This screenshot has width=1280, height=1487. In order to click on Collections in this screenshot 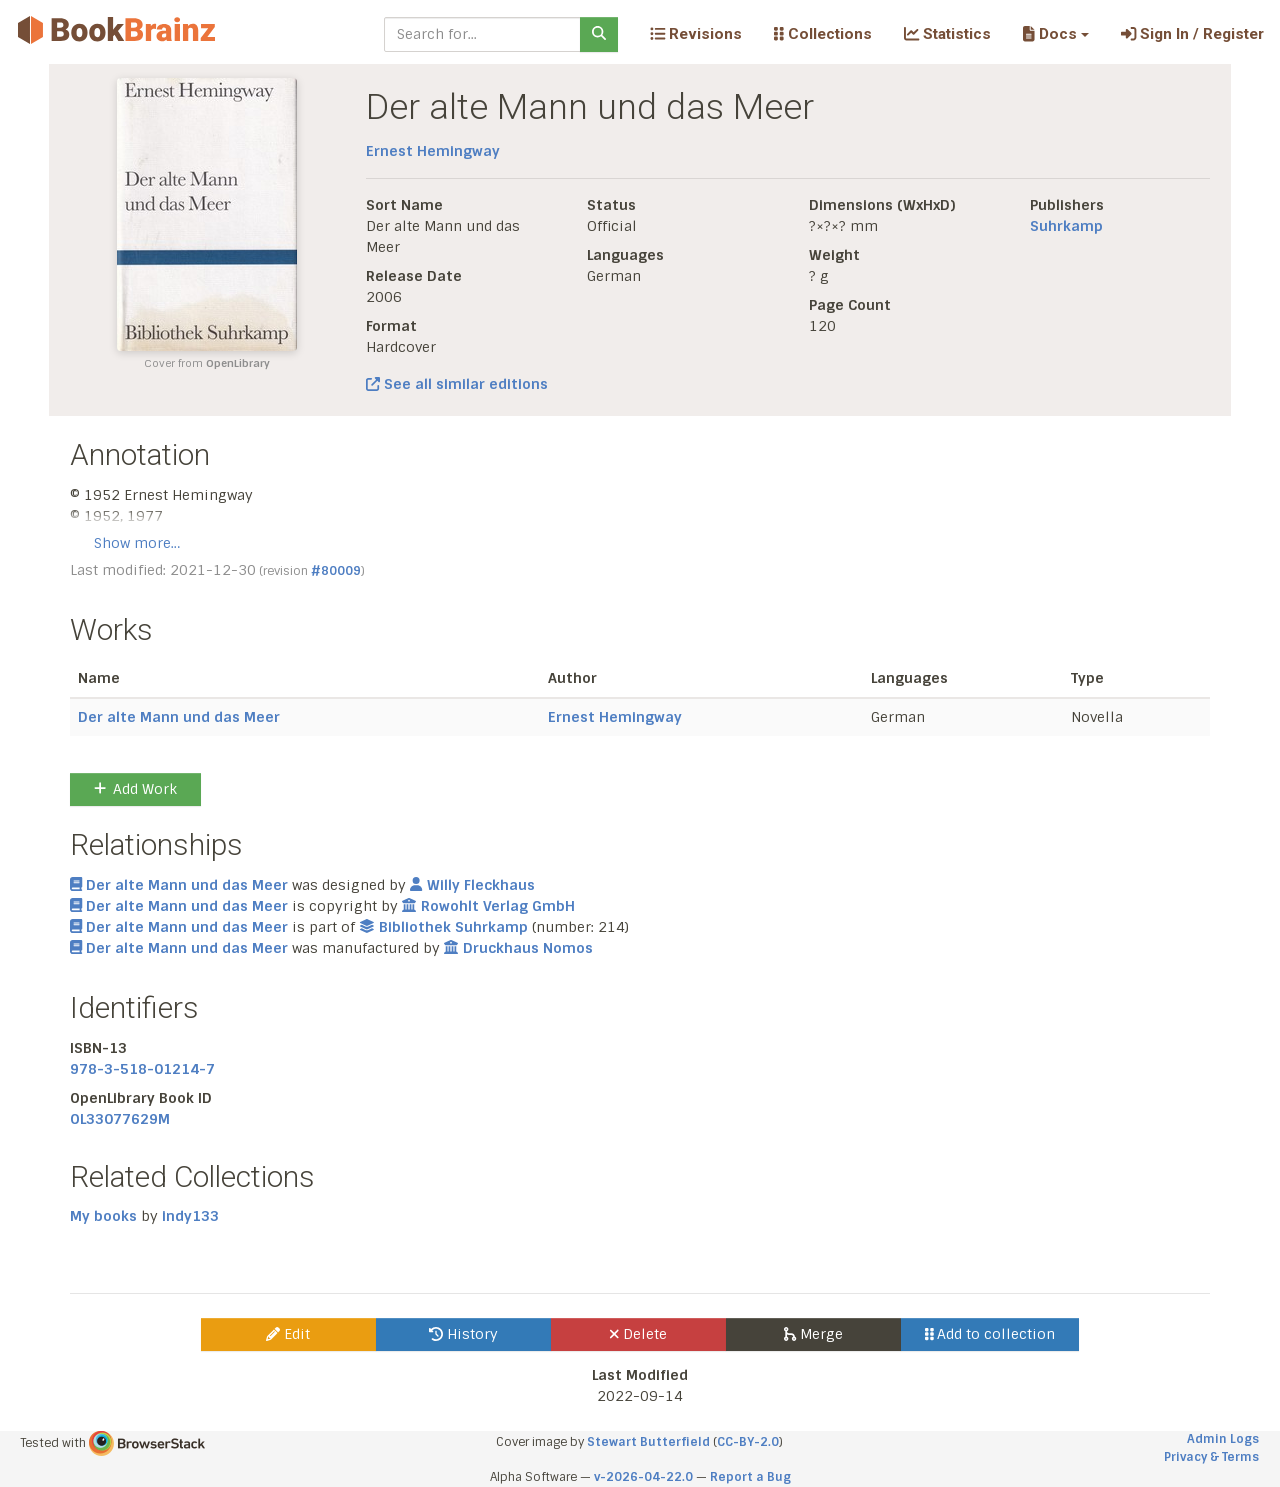, I will do `click(823, 34)`.